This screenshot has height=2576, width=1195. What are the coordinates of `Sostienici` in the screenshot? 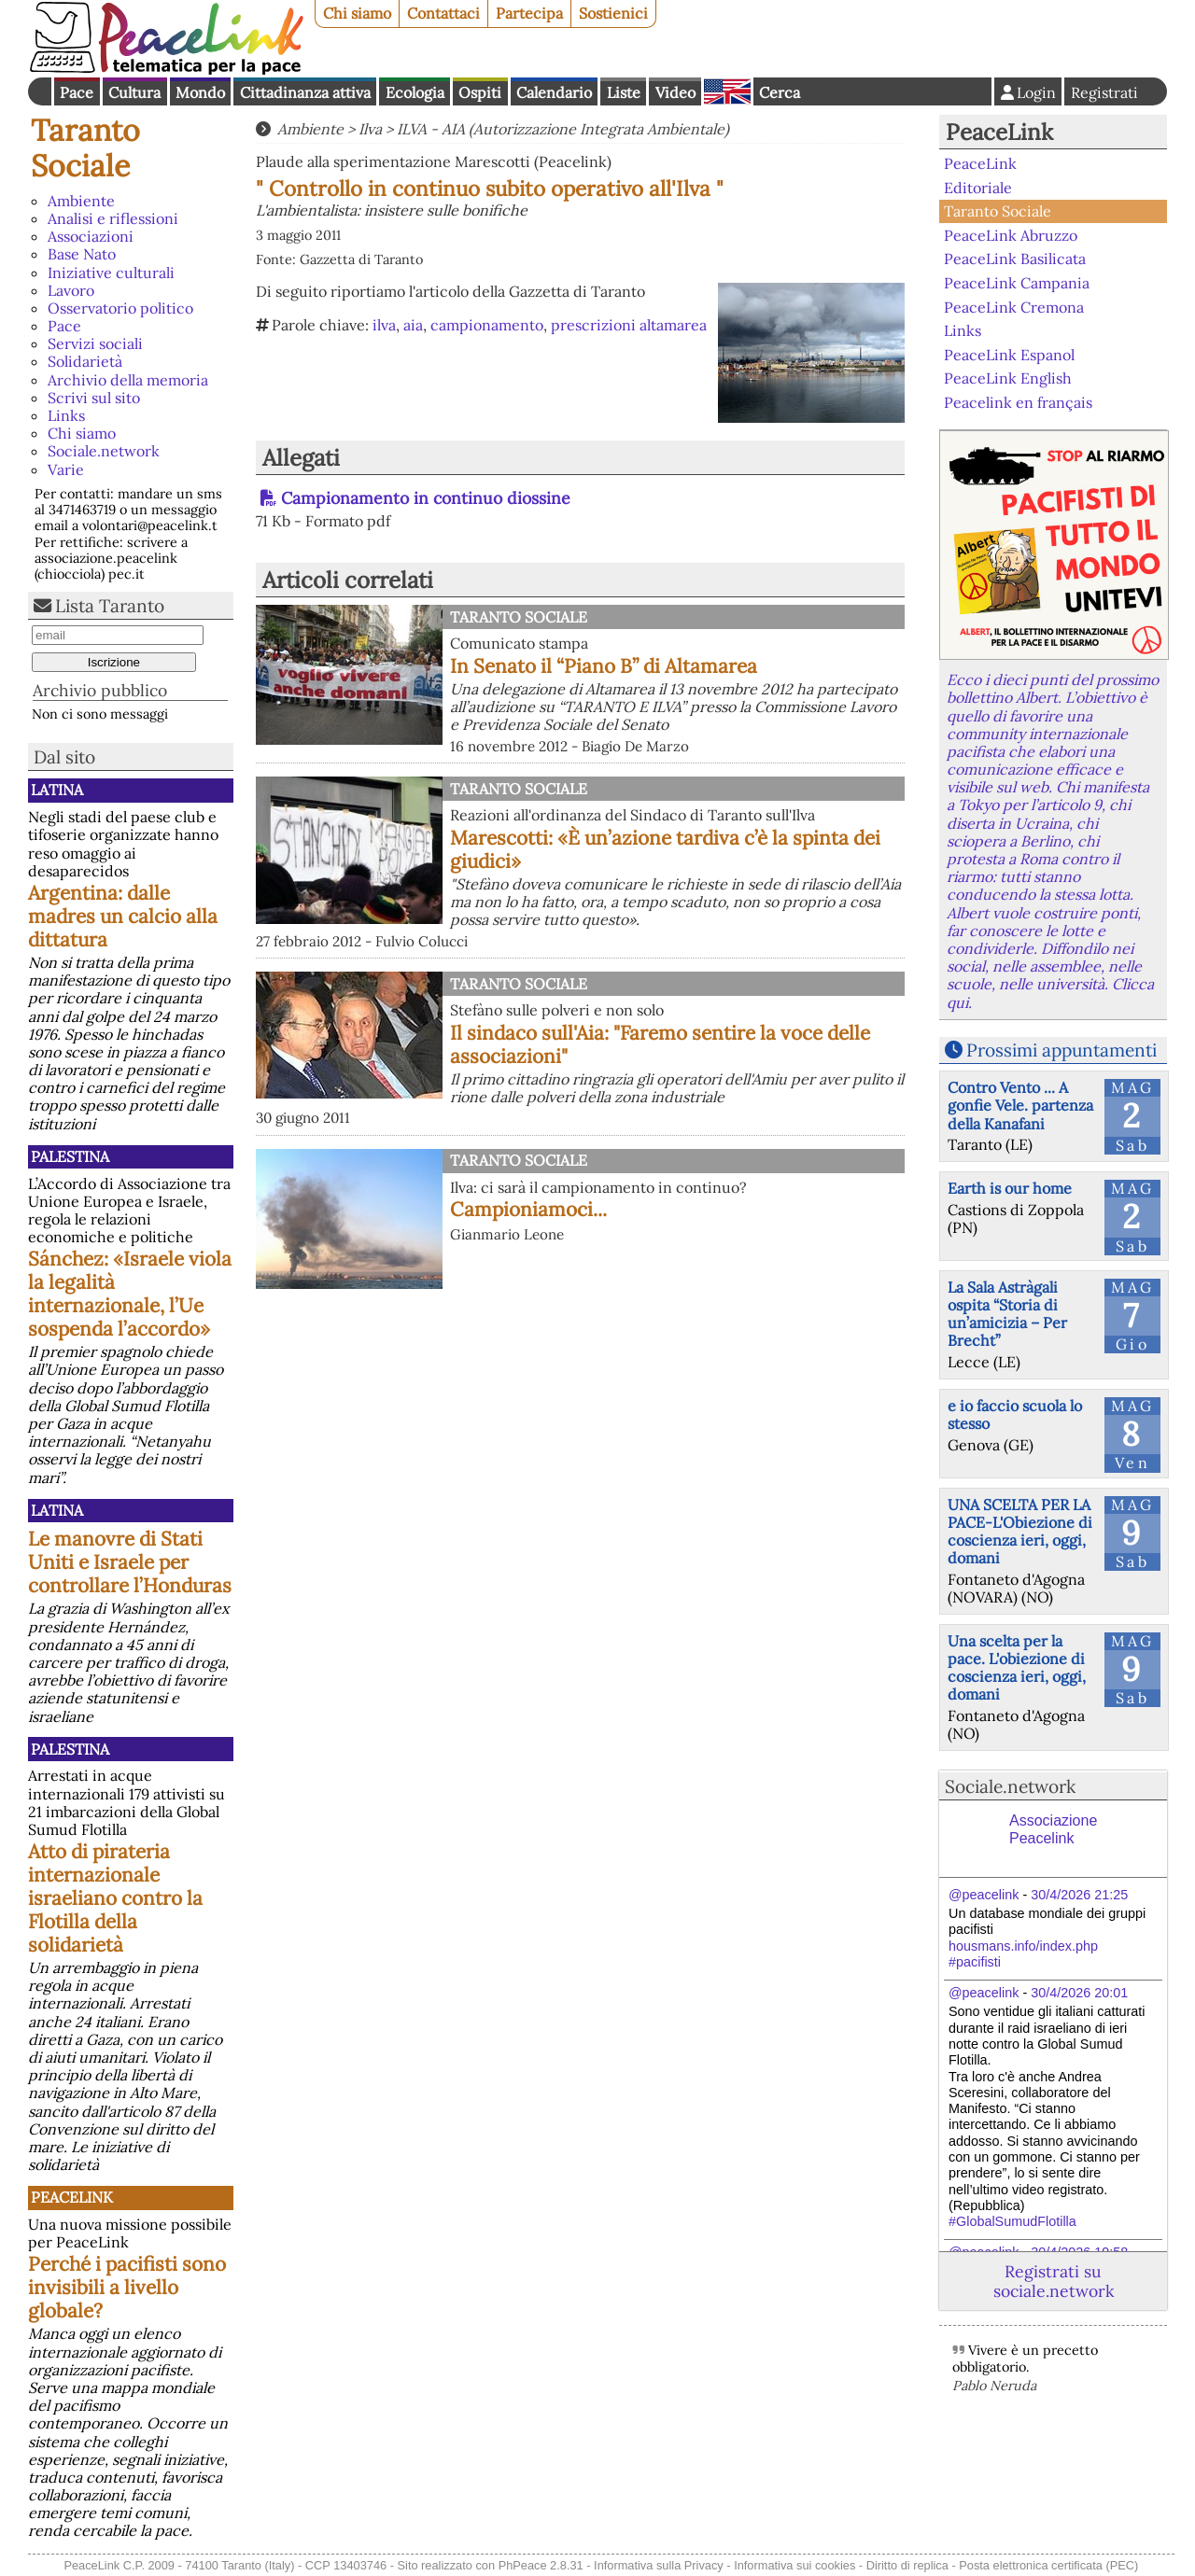 It's located at (613, 13).